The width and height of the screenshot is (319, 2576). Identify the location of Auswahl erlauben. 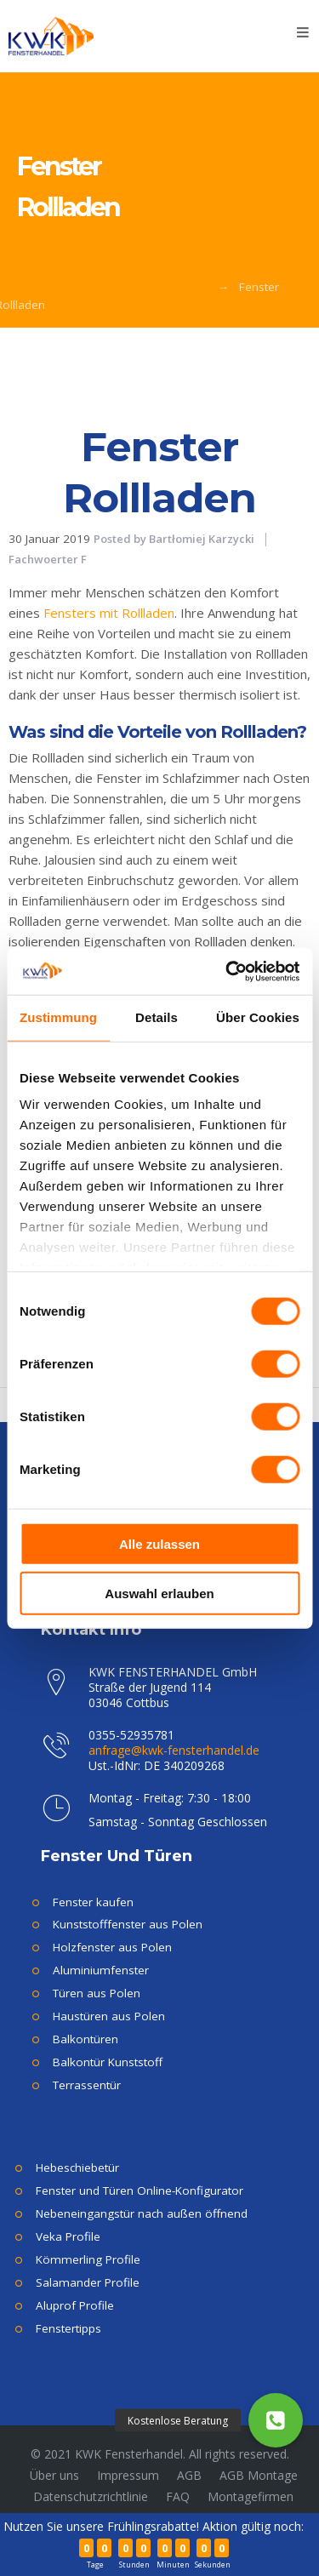
(159, 1593).